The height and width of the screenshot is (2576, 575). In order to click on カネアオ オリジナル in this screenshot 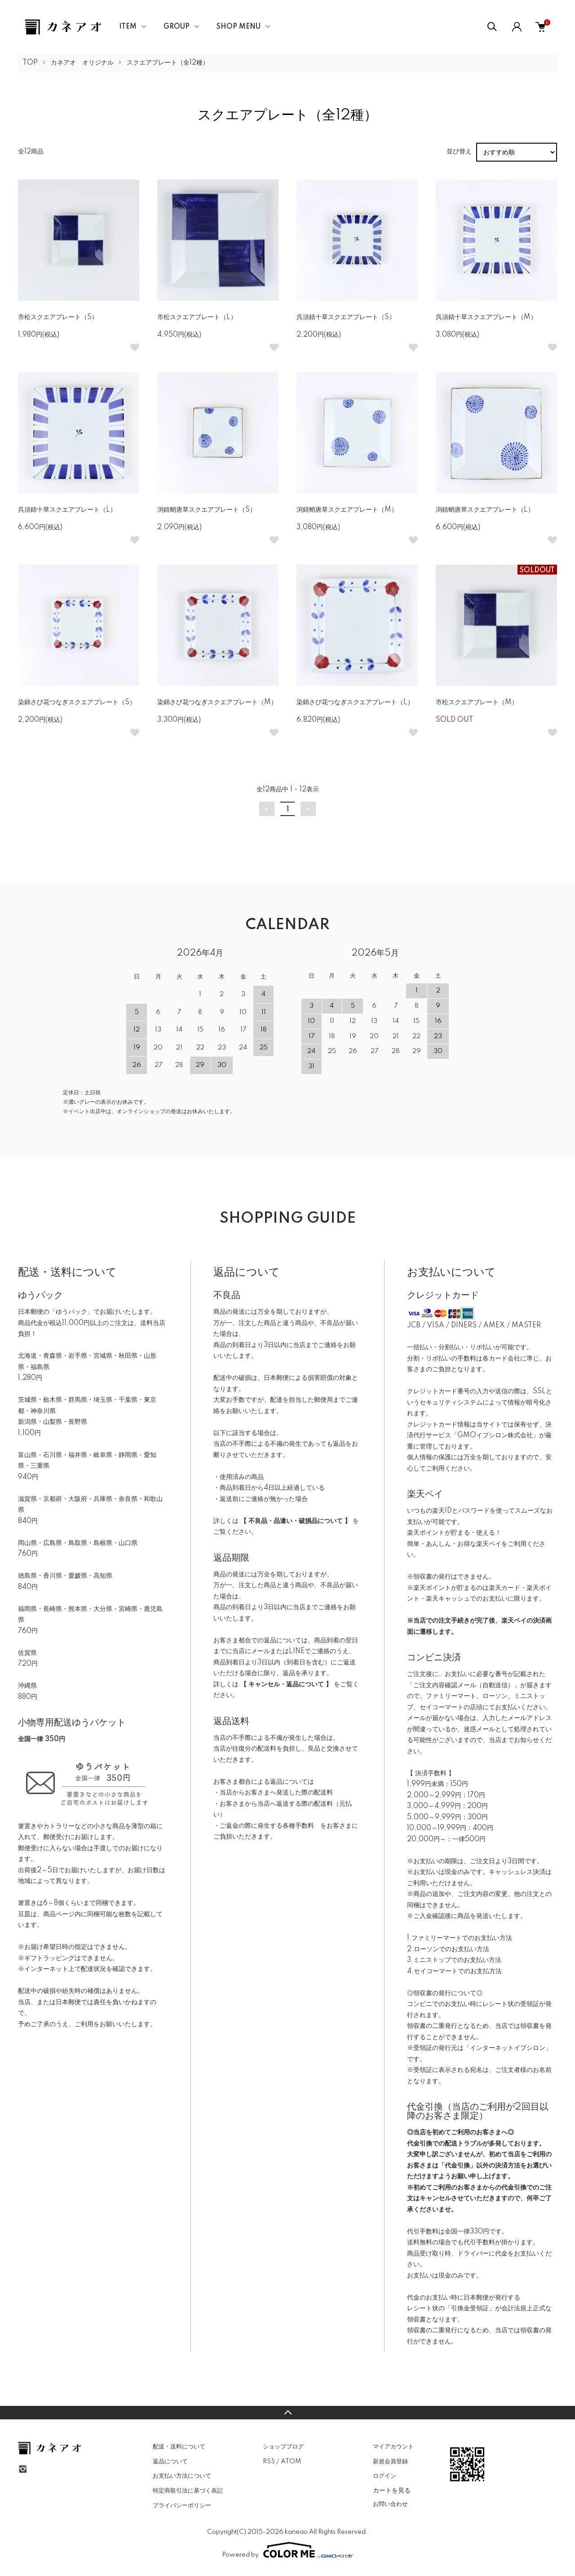, I will do `click(82, 62)`.